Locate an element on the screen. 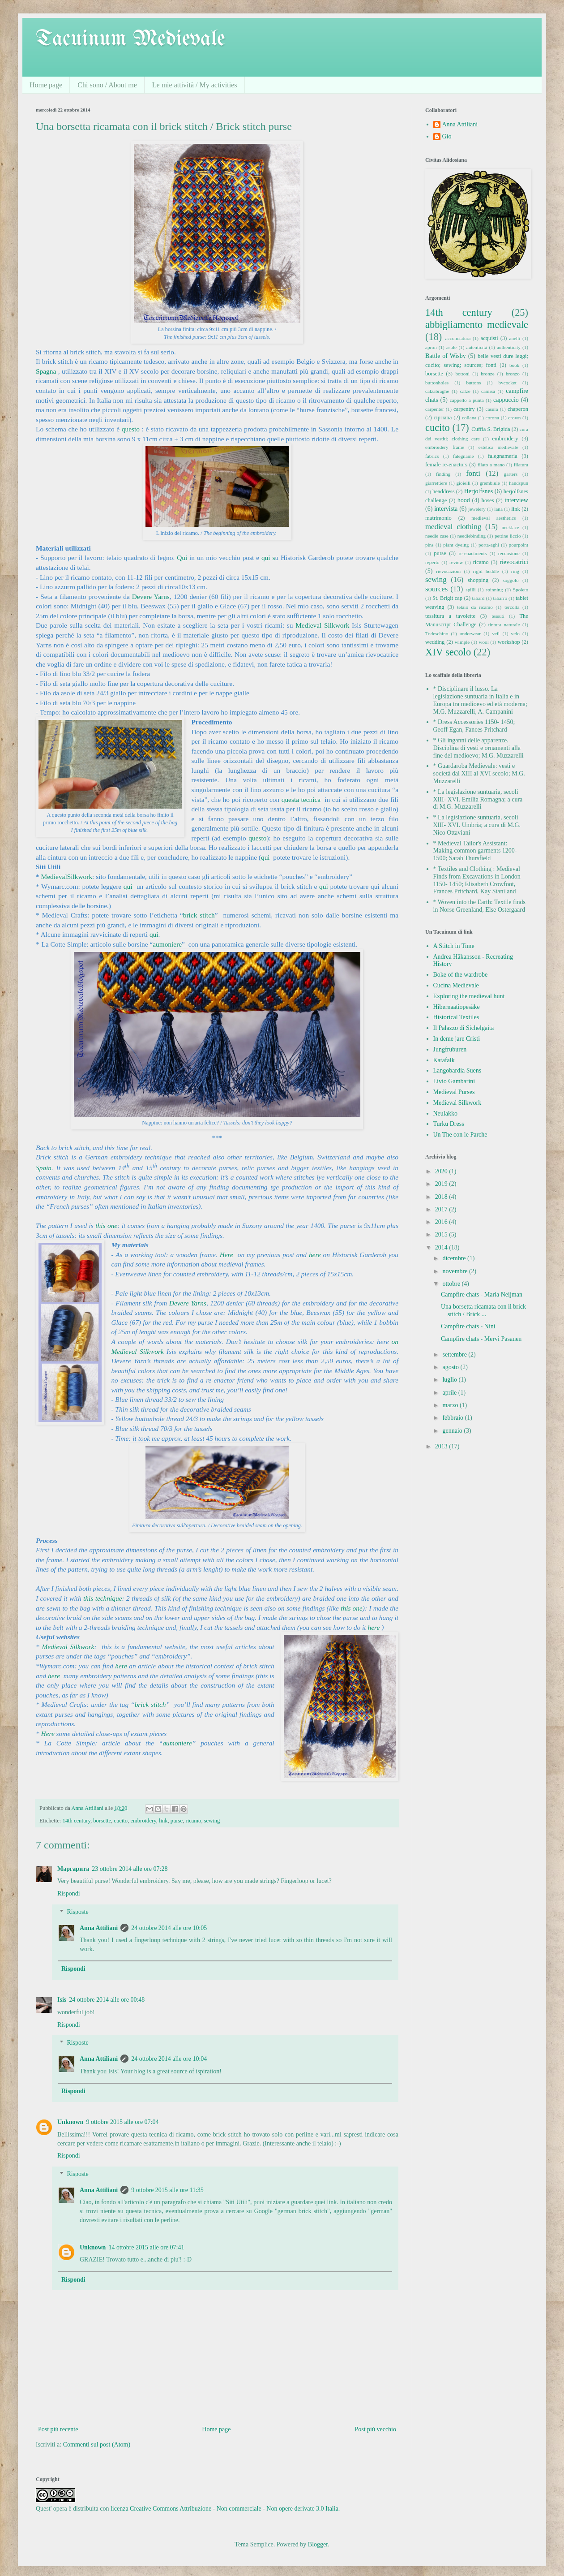 Image resolution: width=564 pixels, height=2576 pixels. corona is located at coordinates (492, 417).